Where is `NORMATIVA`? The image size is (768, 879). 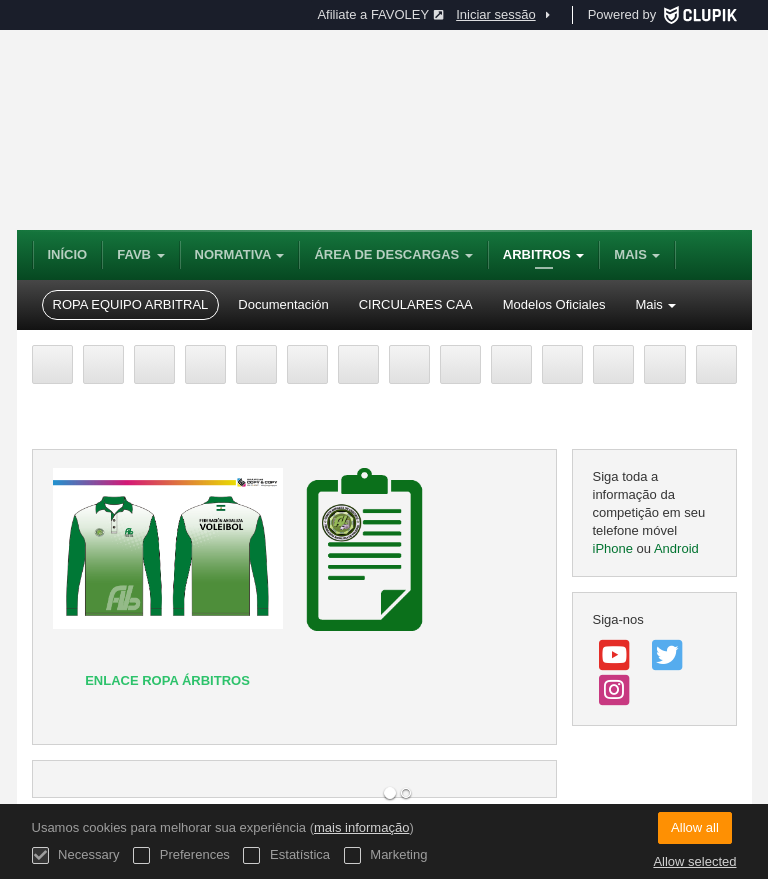 NORMATIVA is located at coordinates (240, 254).